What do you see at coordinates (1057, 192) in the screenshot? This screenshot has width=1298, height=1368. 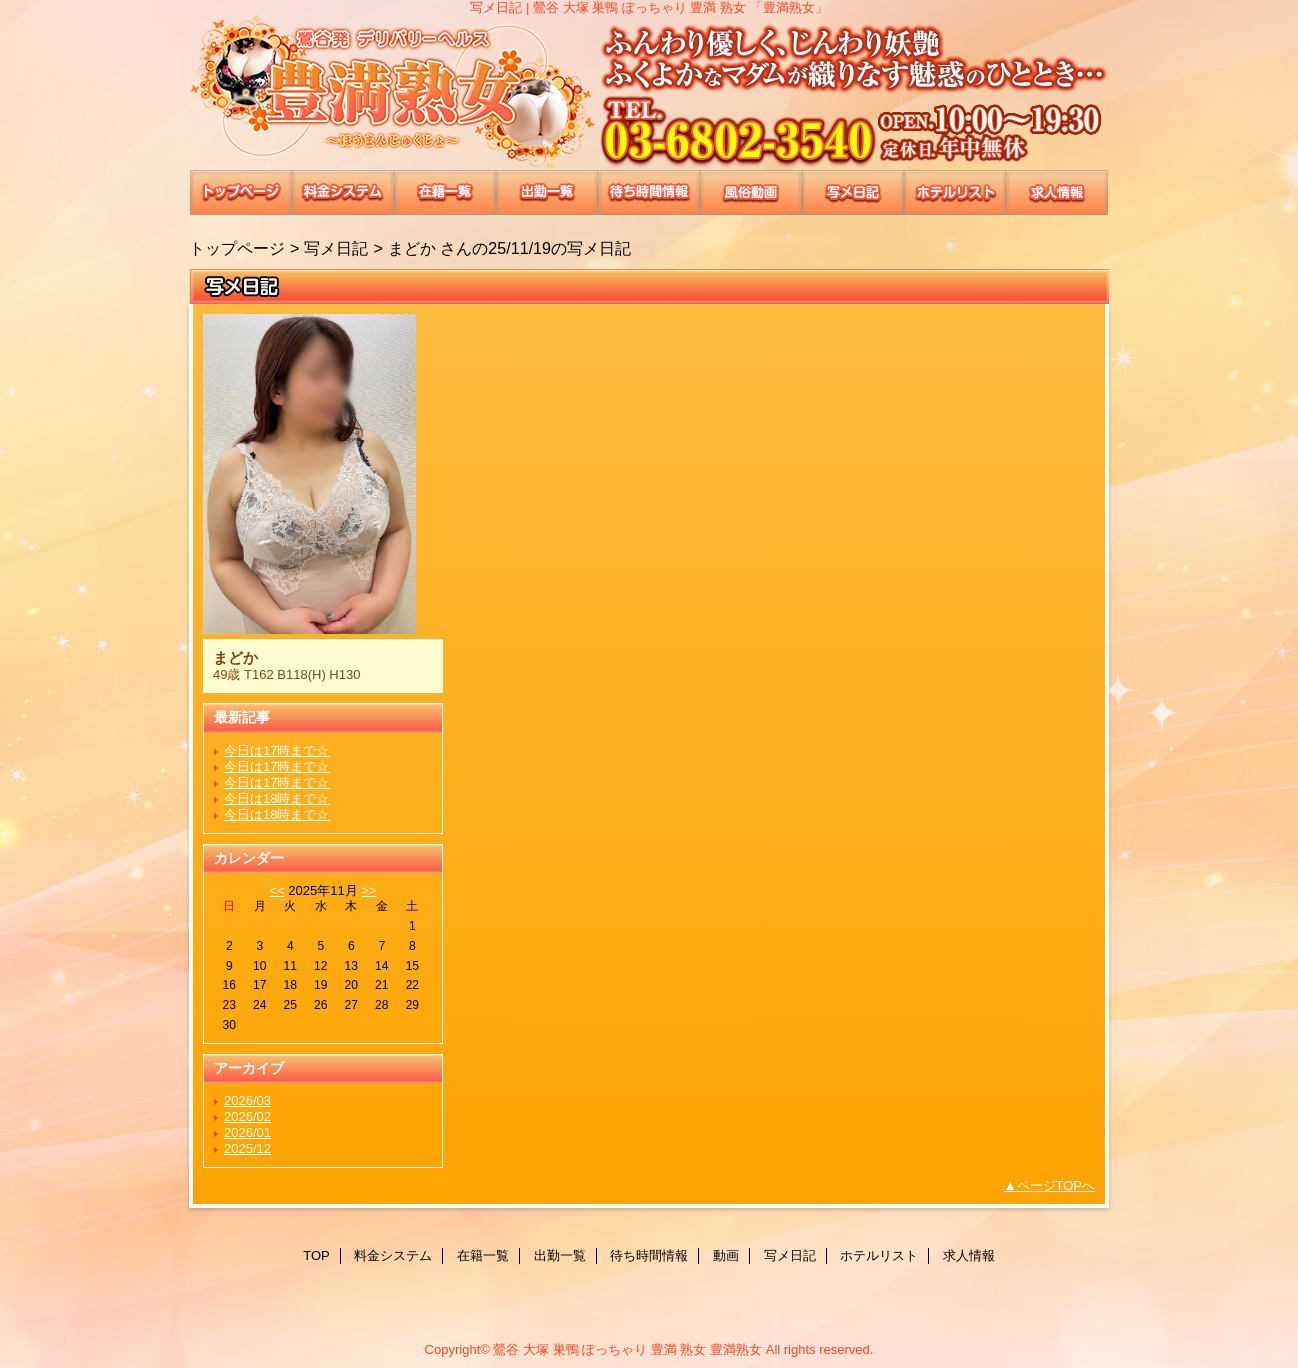 I see `求人情報` at bounding box center [1057, 192].